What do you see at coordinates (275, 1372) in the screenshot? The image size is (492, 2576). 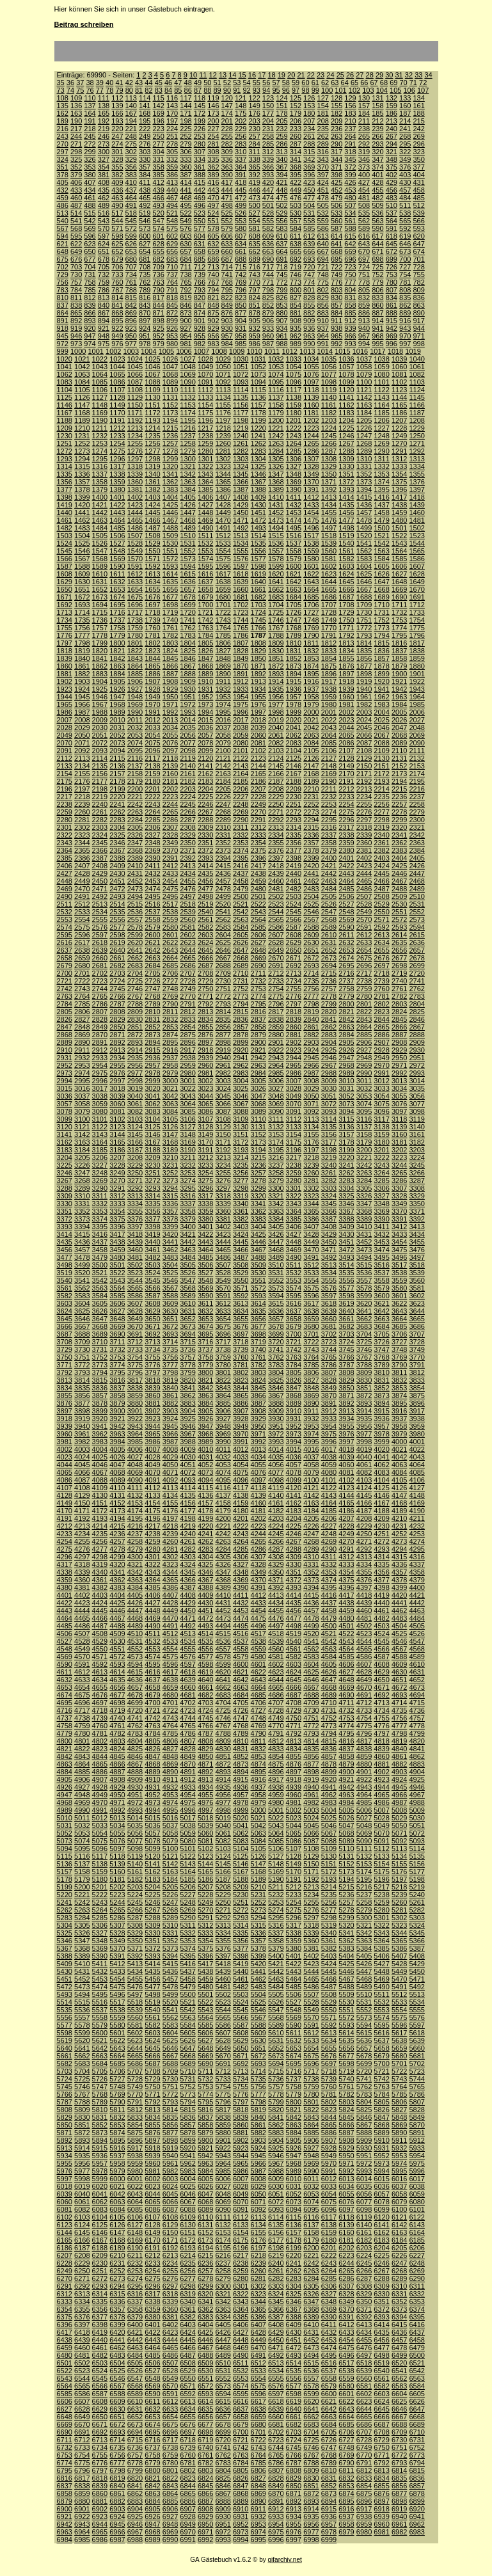 I see `3804` at bounding box center [275, 1372].